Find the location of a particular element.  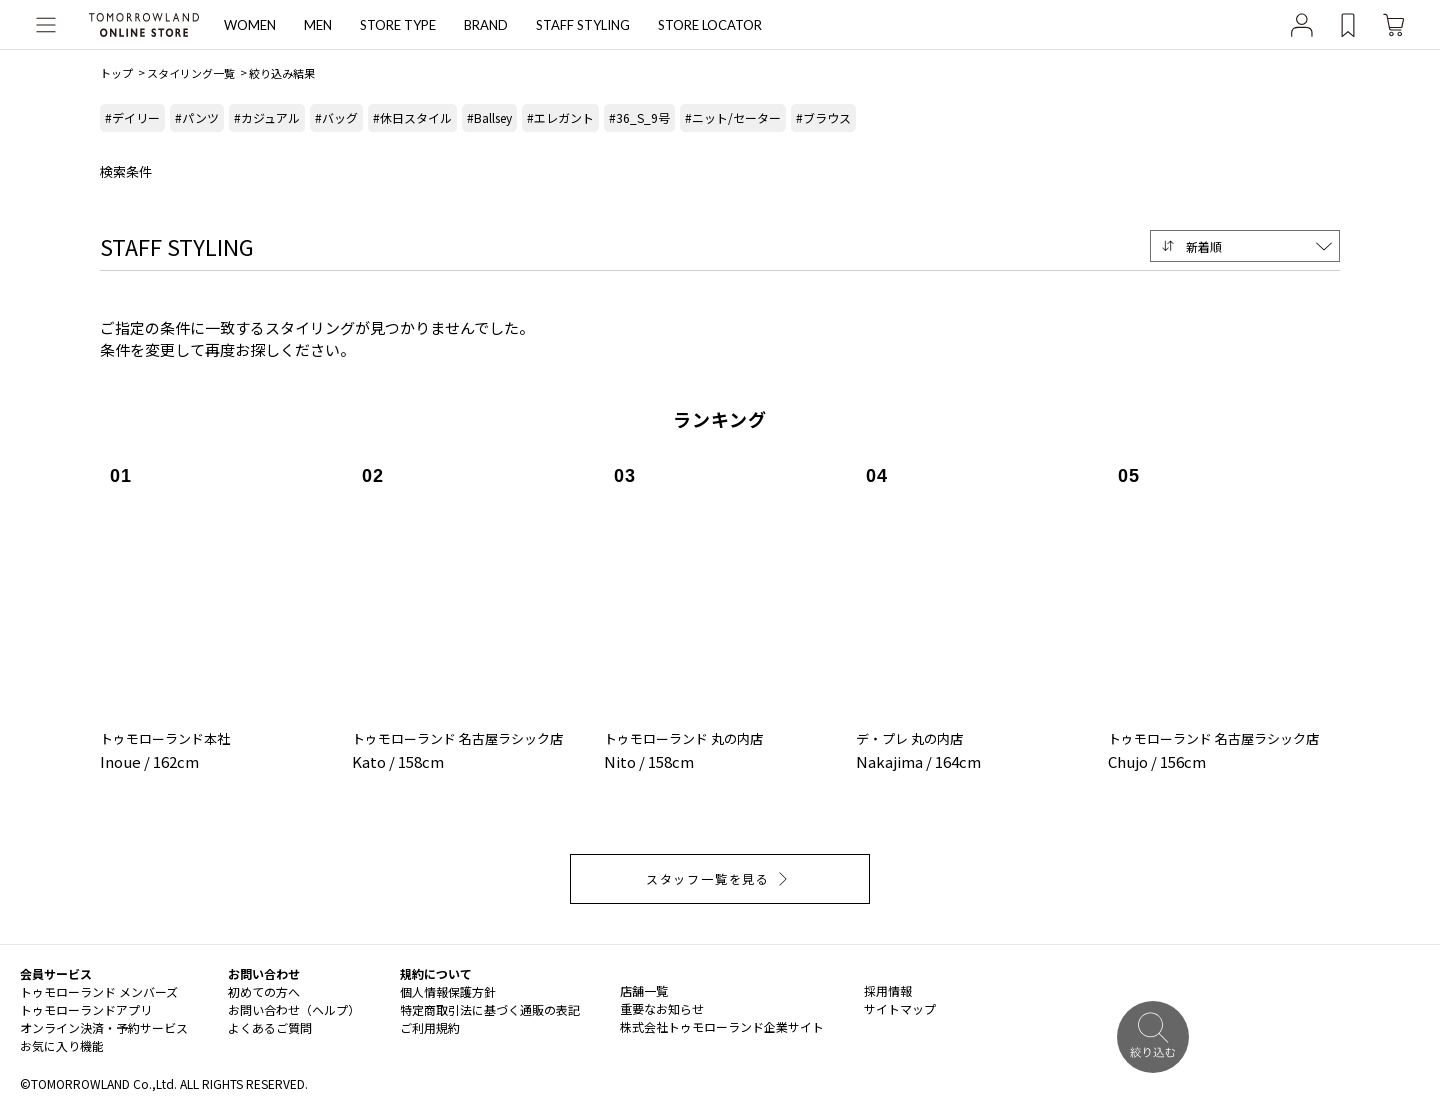

#エレガント is located at coordinates (560, 117).